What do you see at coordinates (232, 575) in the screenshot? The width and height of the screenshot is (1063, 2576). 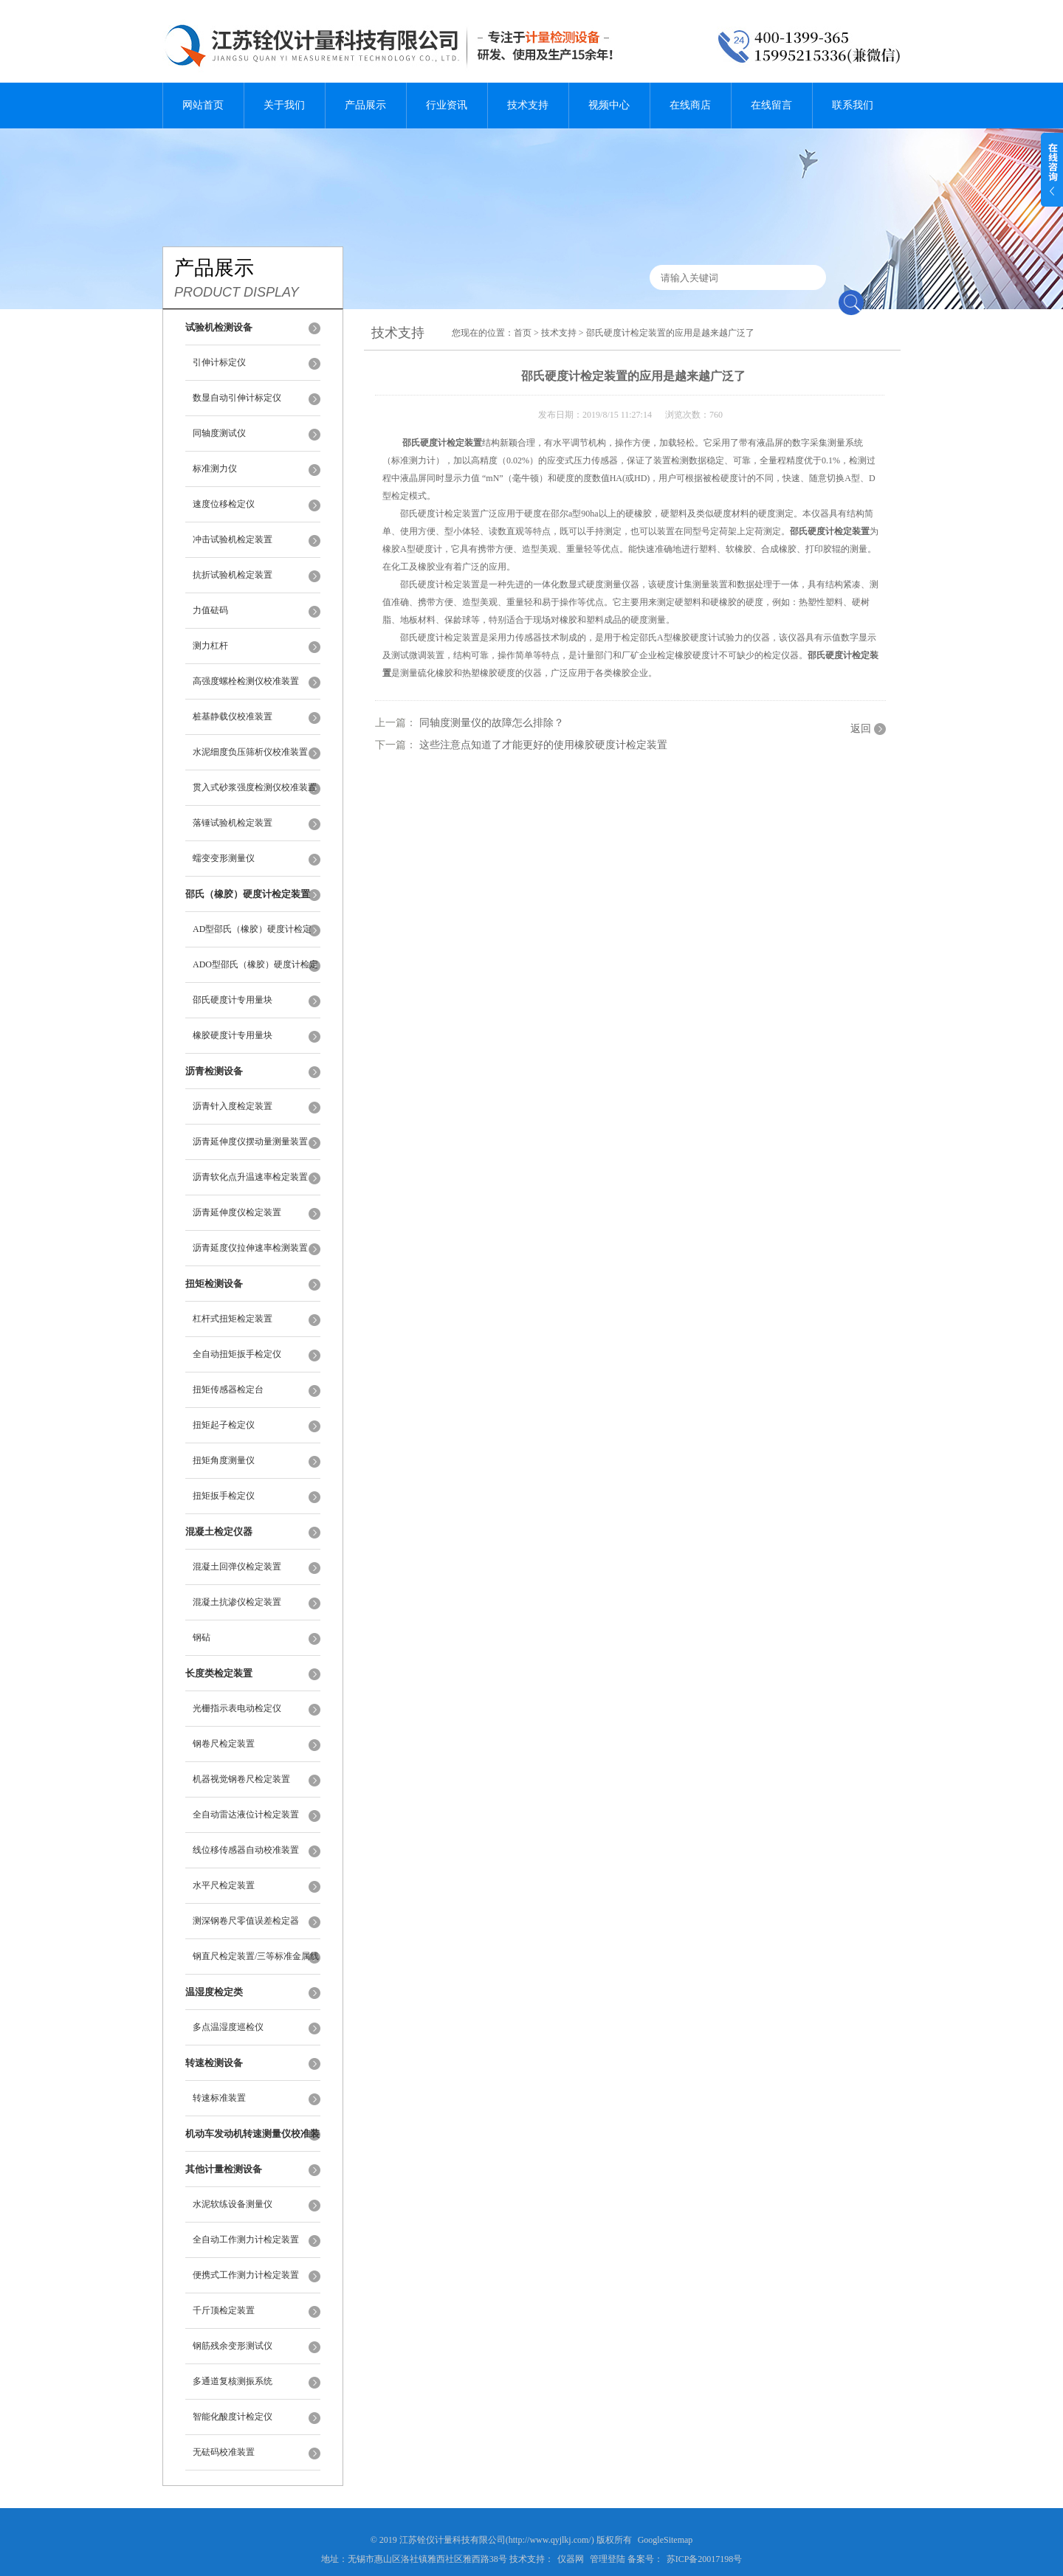 I see `抗折试验机检定装置` at bounding box center [232, 575].